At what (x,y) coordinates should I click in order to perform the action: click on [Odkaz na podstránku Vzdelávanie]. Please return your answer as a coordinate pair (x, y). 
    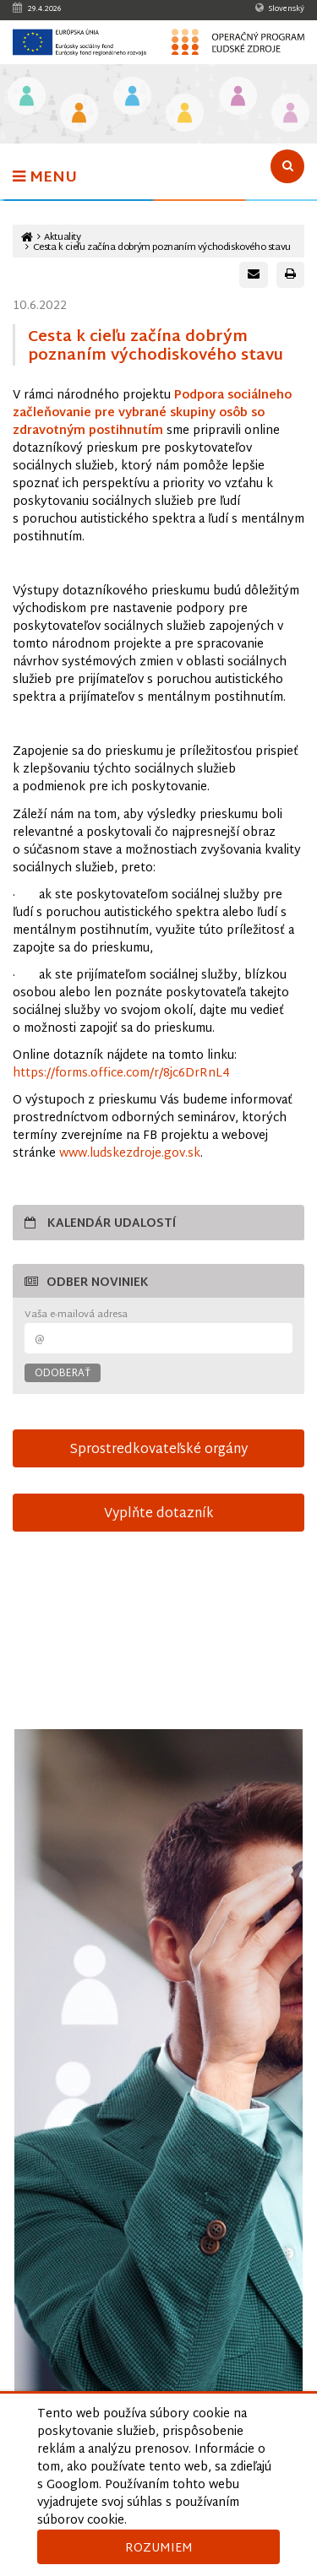
    Looking at the image, I should click on (27, 97).